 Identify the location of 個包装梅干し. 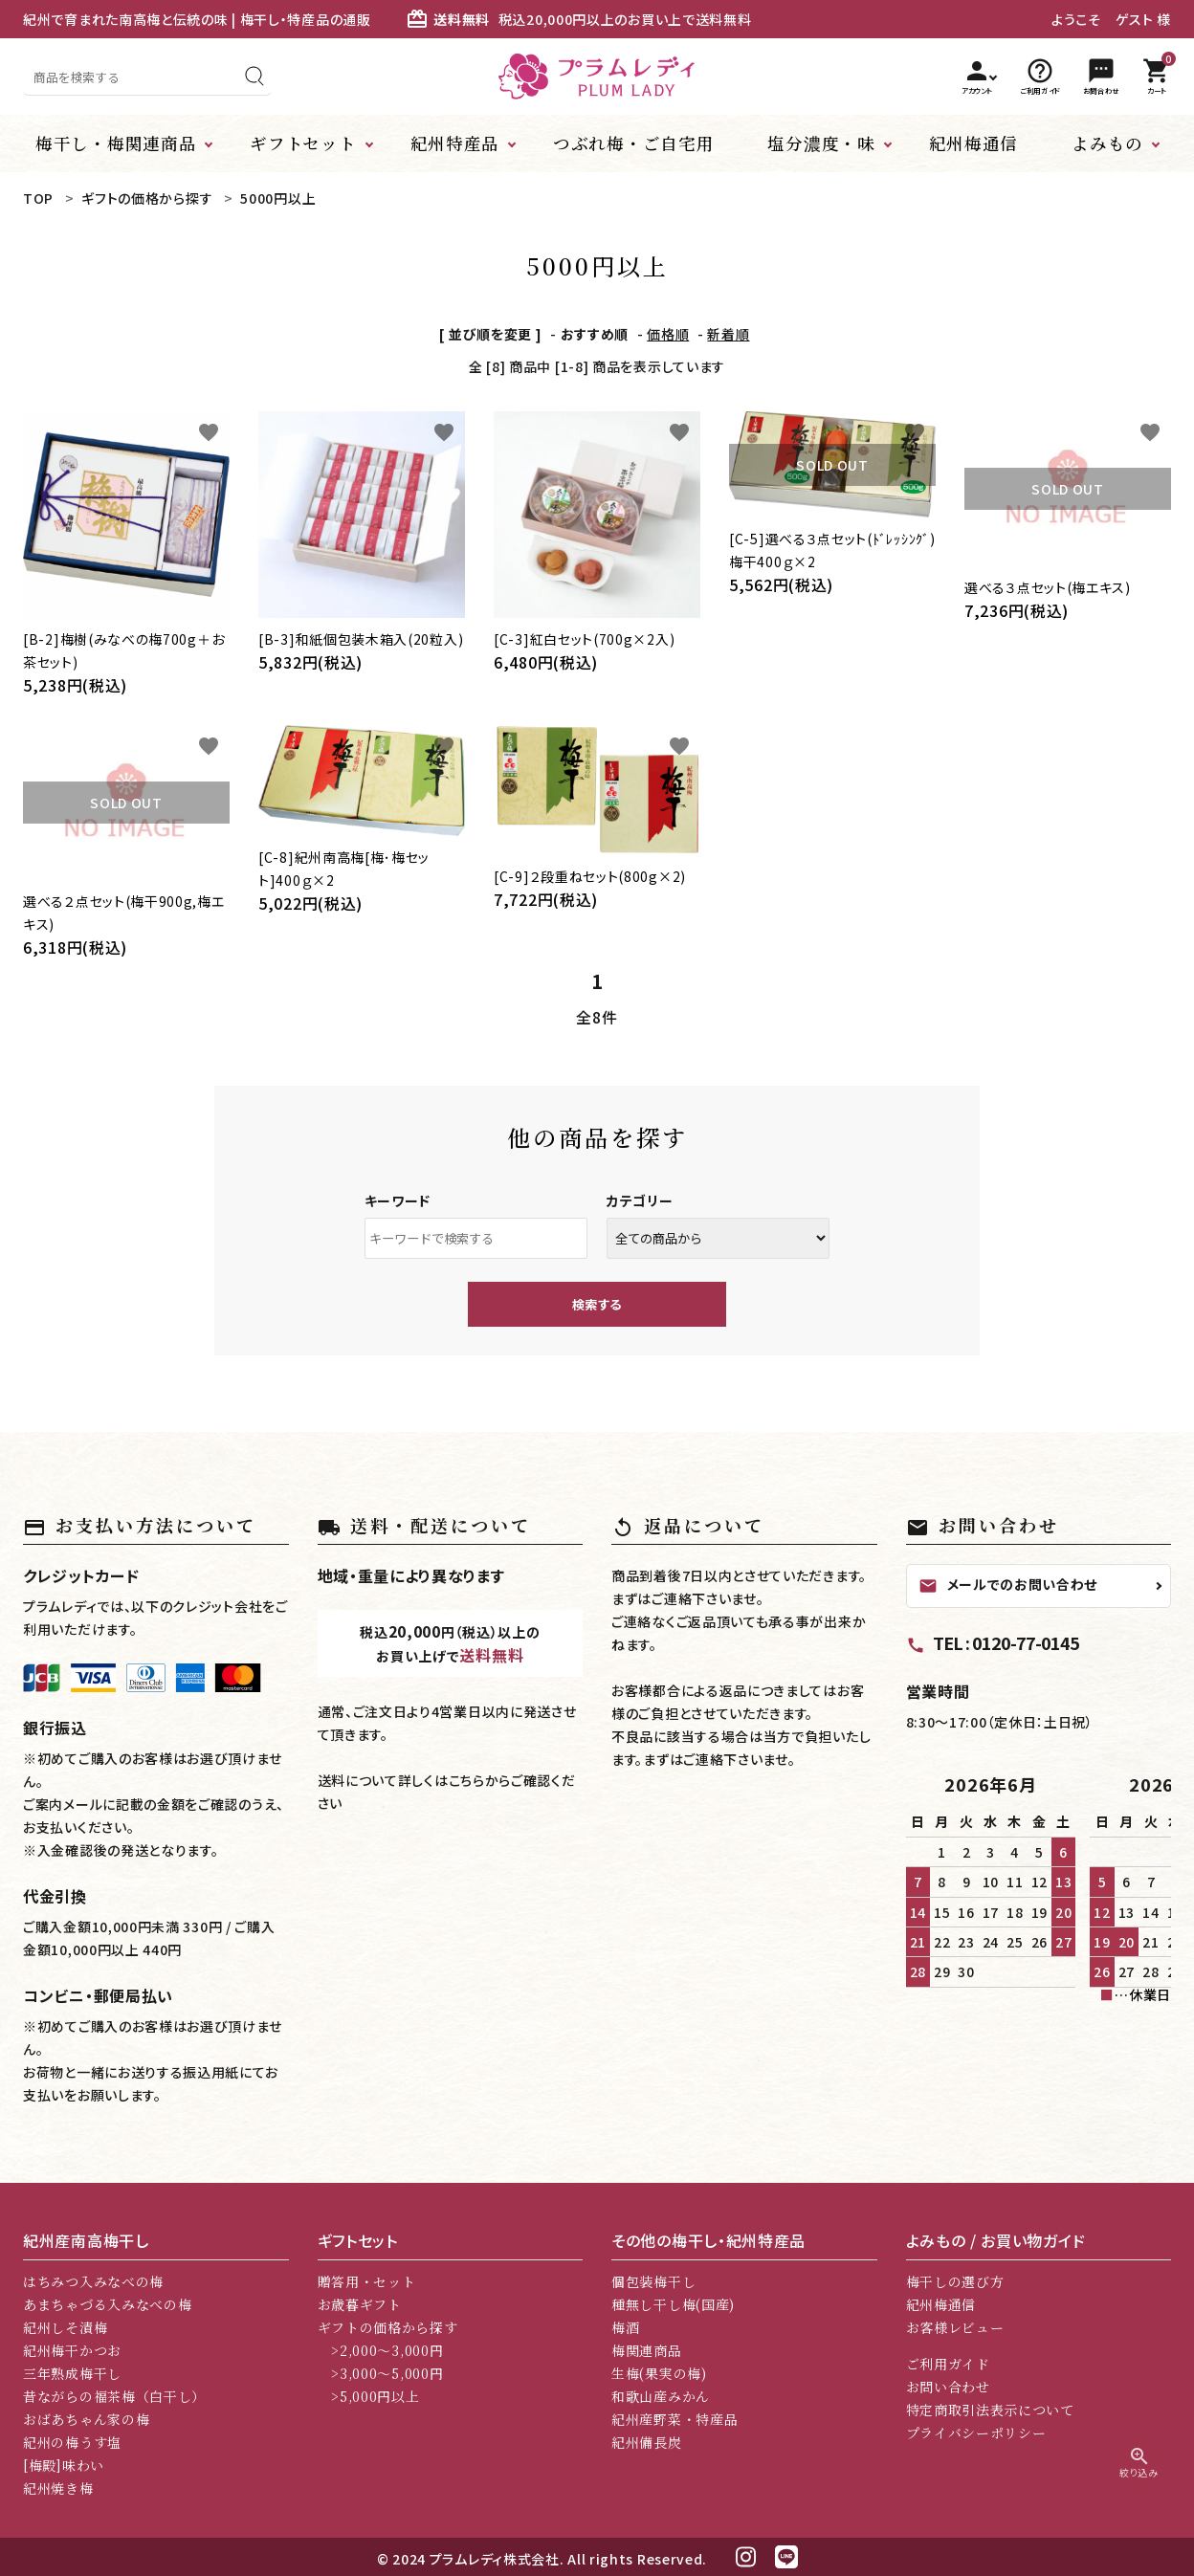
(653, 2281).